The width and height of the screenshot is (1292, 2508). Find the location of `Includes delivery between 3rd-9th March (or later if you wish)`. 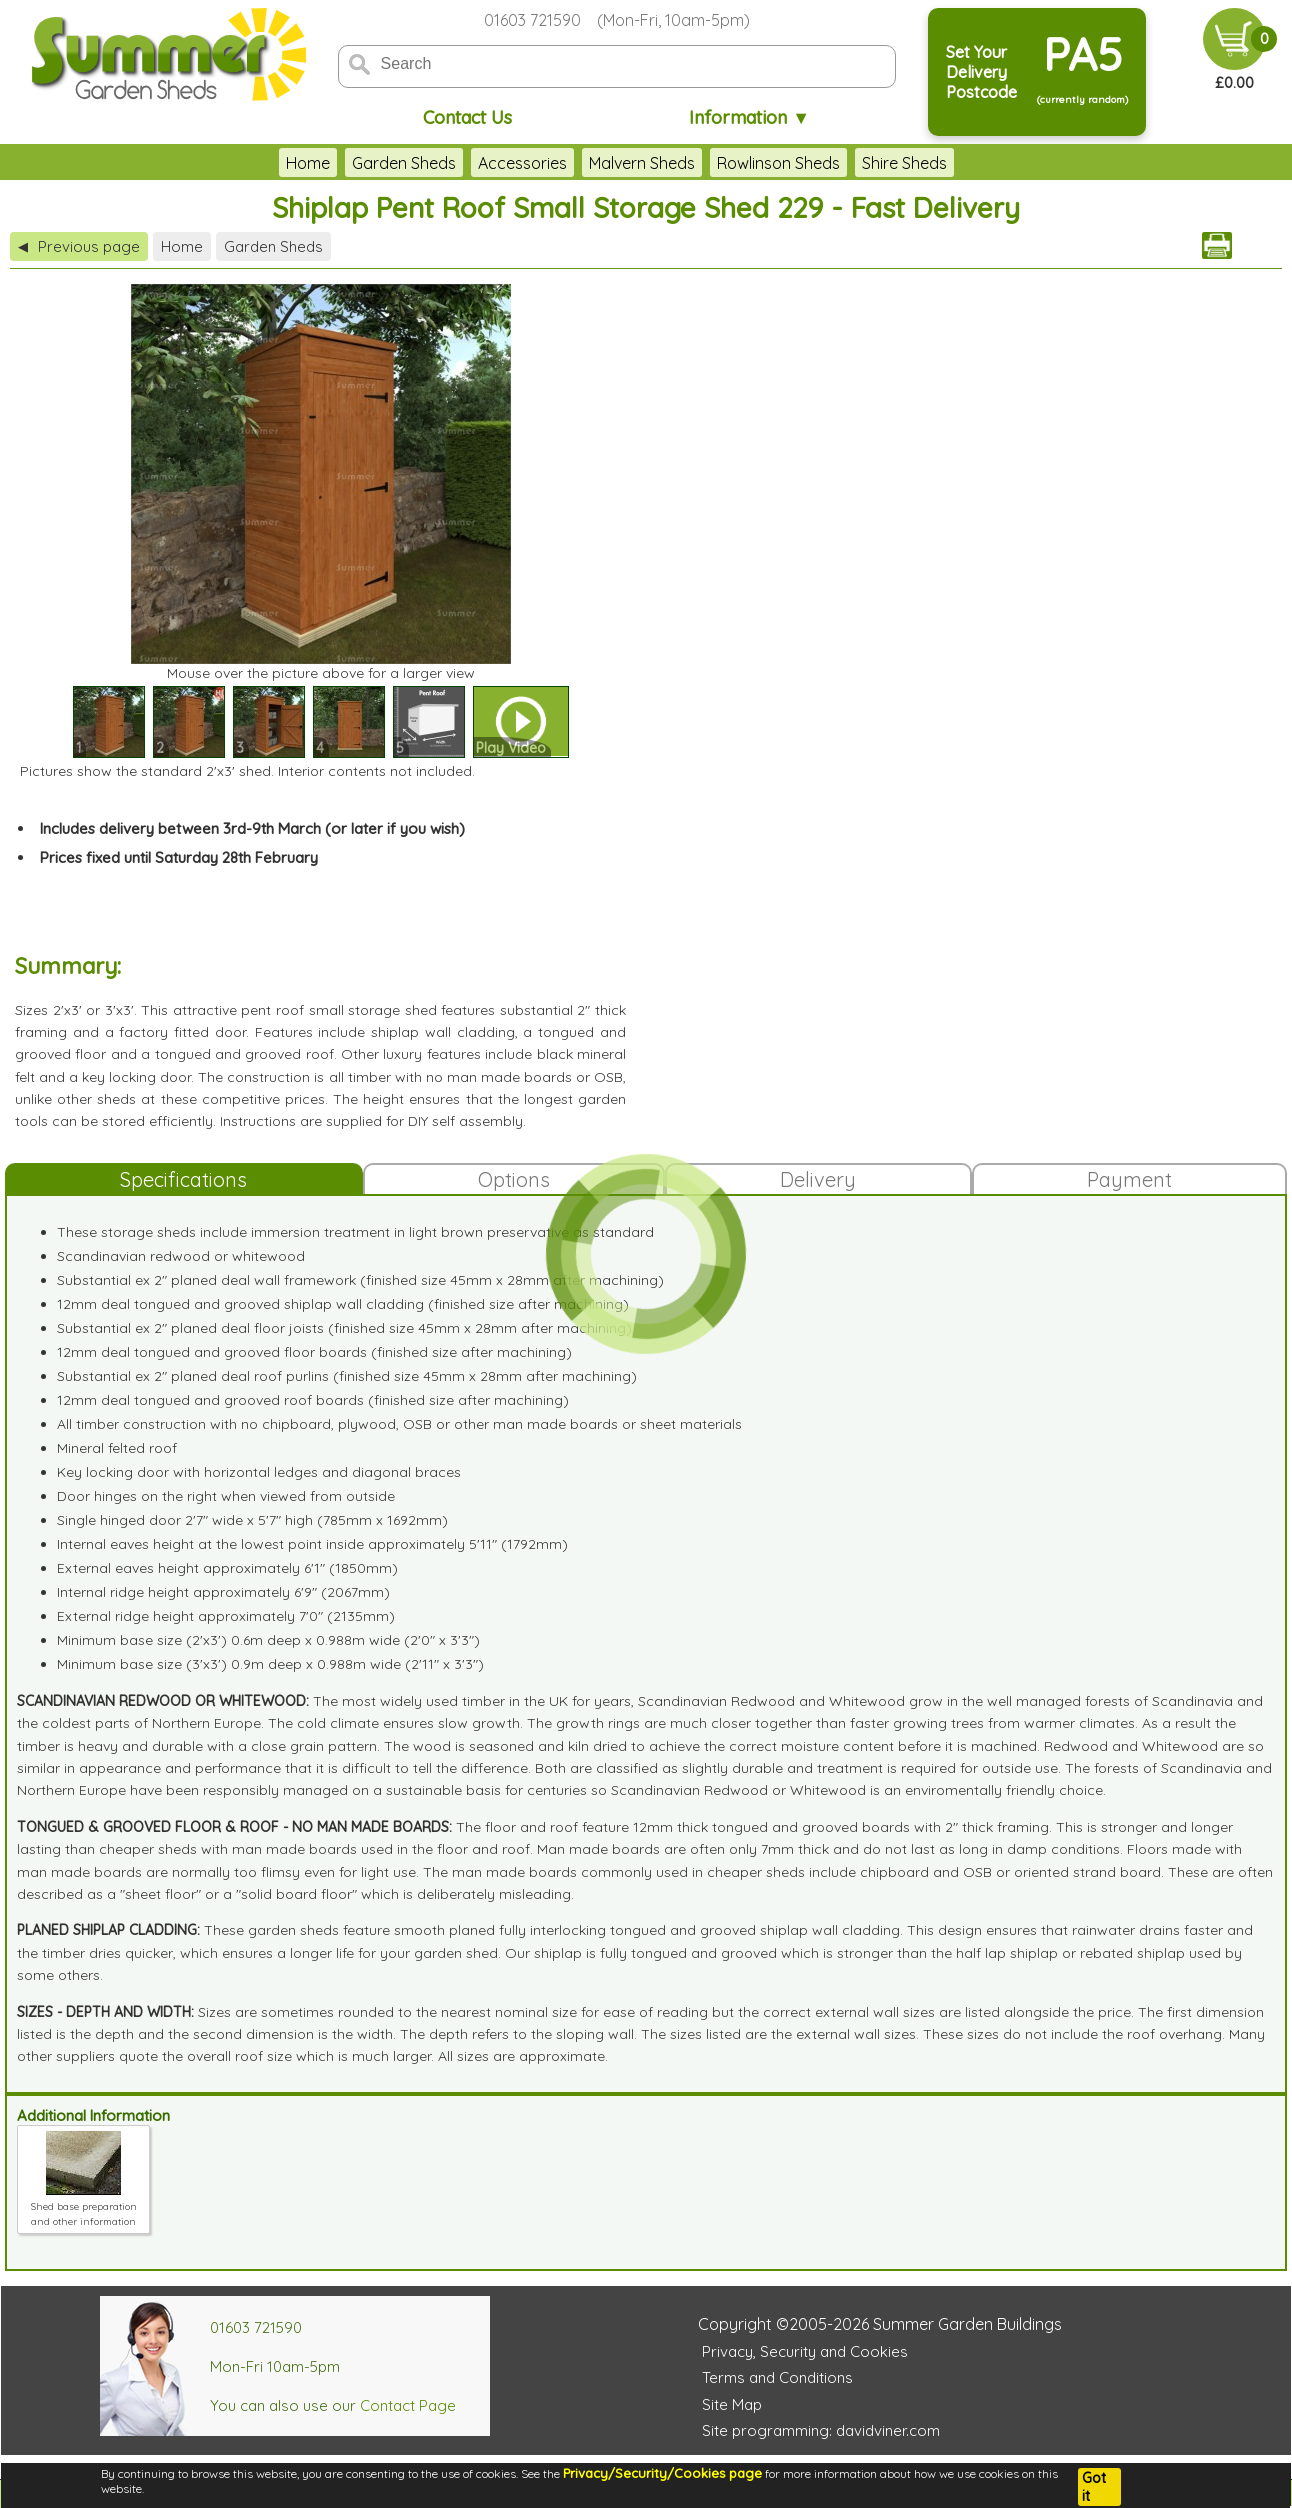

Includes delivery between 3rd-9th March (or later if you wish) is located at coordinates (252, 828).